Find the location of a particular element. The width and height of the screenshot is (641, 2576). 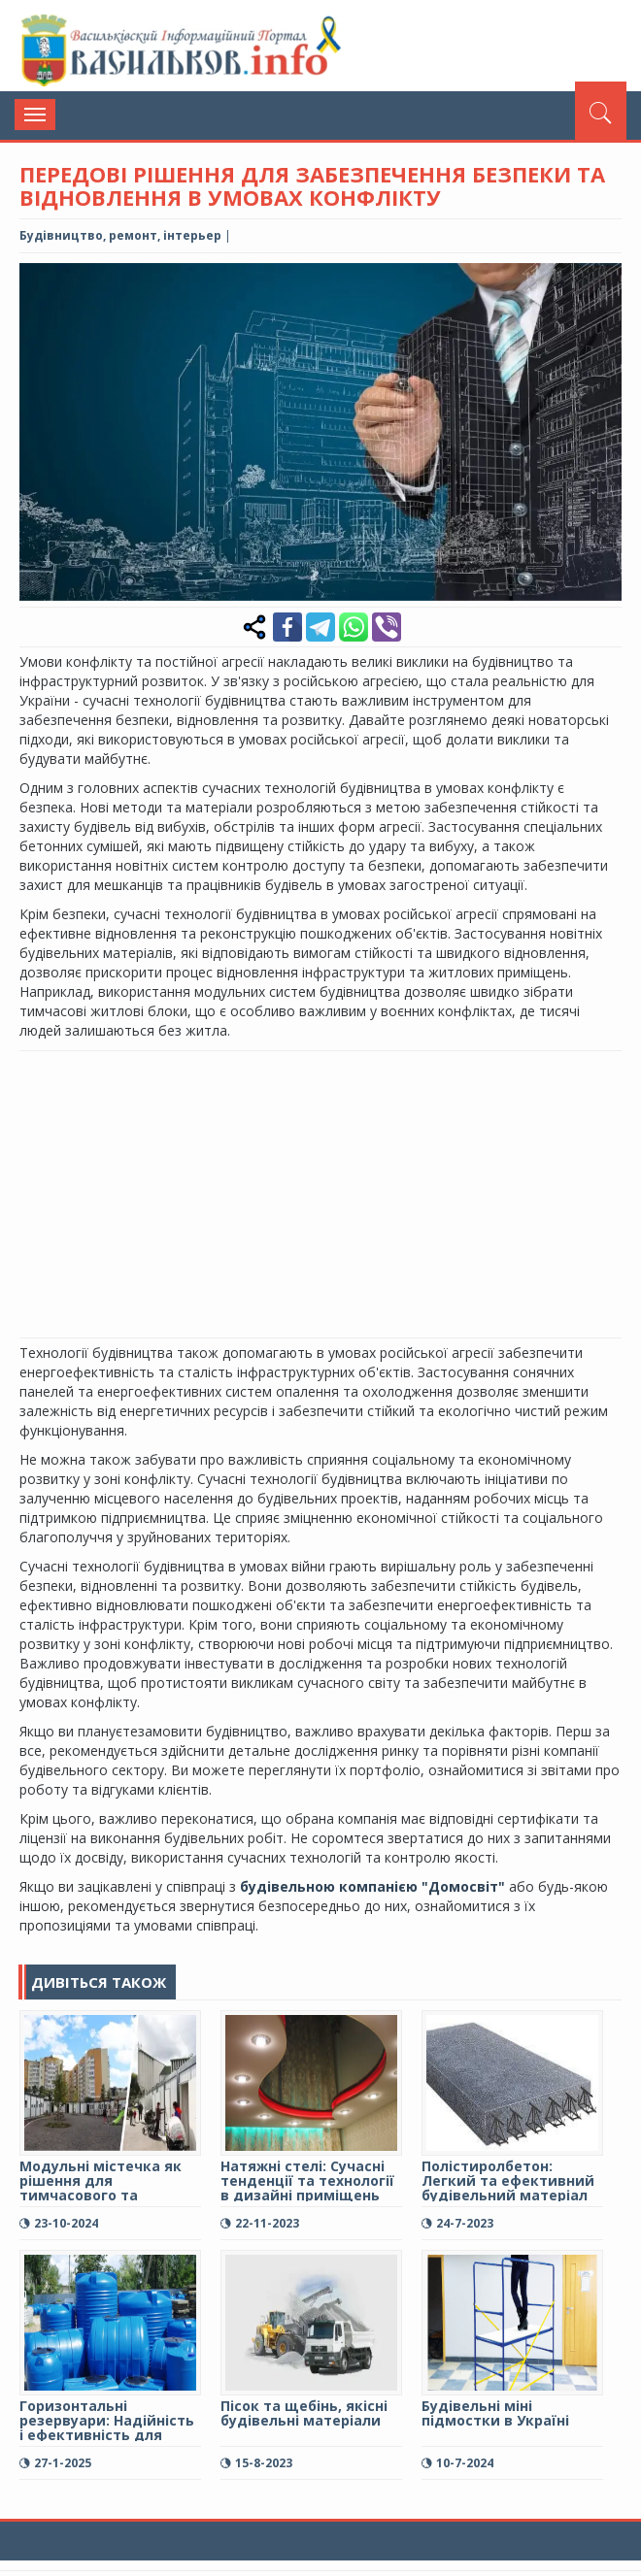

Будівництво, ремонт, інтерьер is located at coordinates (120, 235).